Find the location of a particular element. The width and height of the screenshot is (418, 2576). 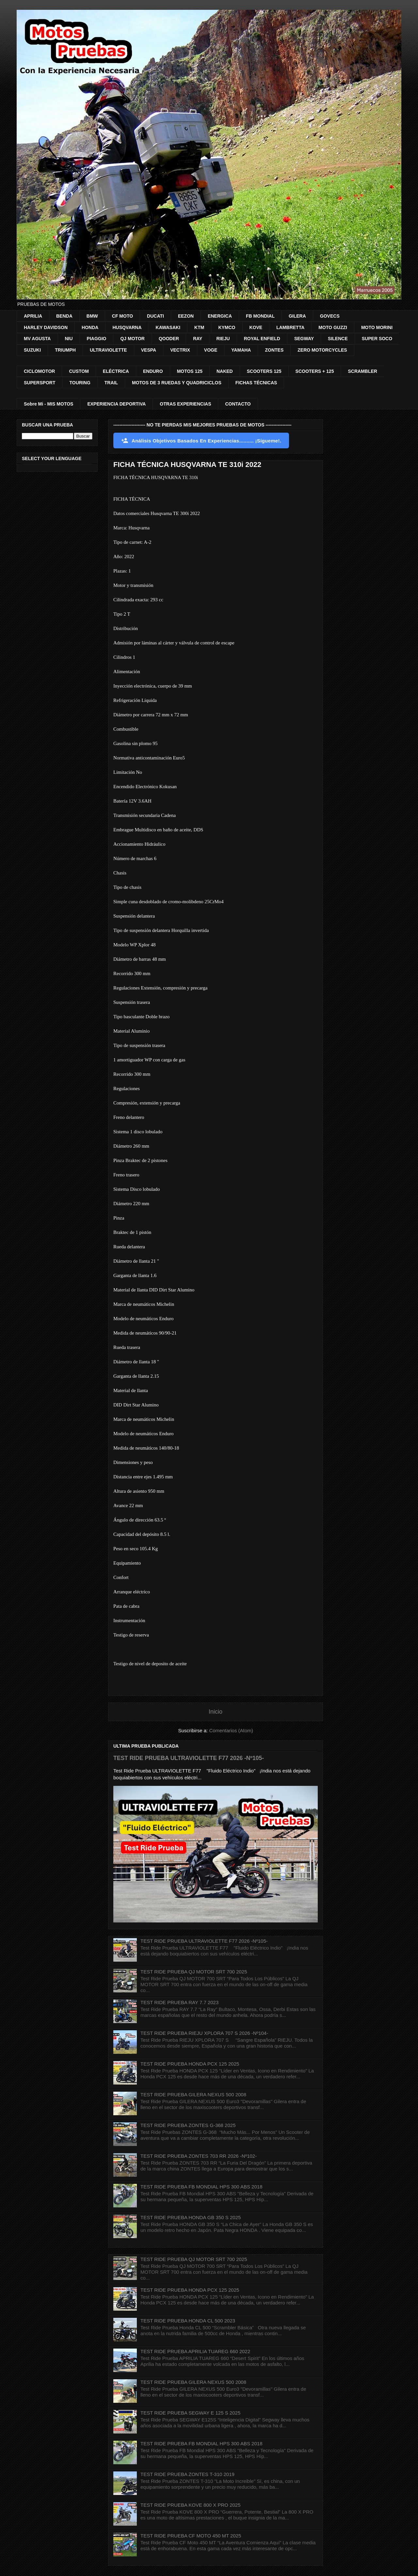

TOURING is located at coordinates (79, 382).